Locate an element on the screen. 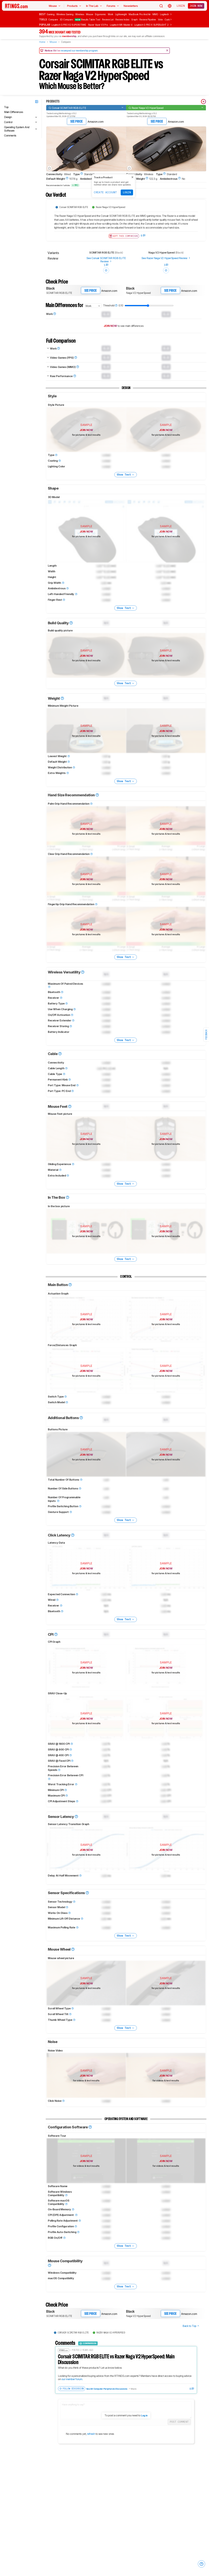 The height and width of the screenshot is (2576, 209). Vote is located at coordinates (160, 19).